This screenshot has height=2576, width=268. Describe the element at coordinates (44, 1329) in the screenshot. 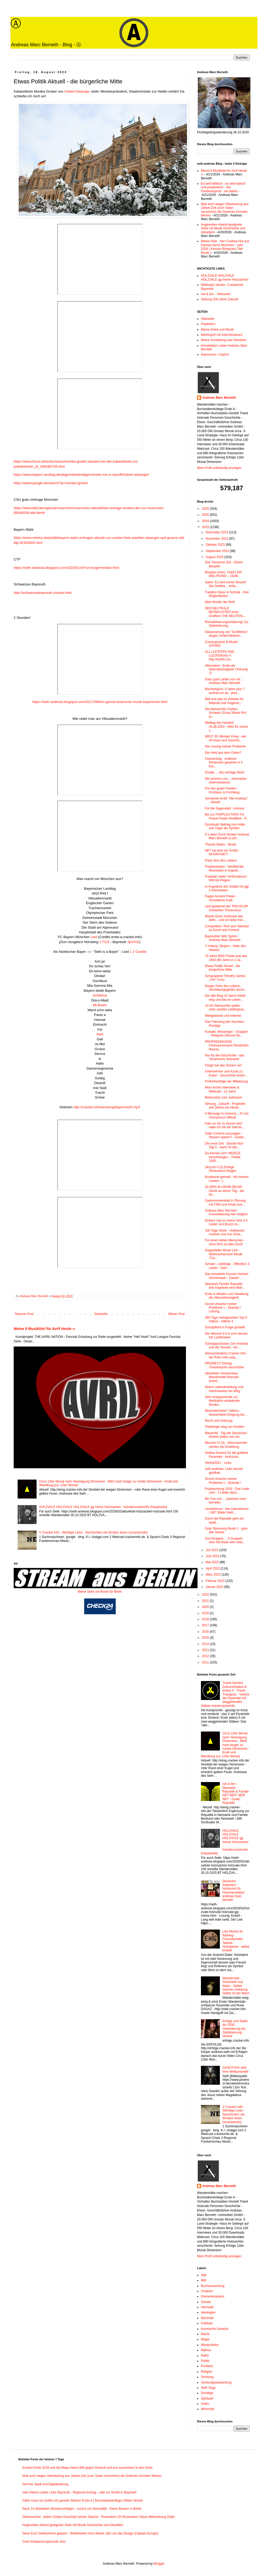

I see `Meine 8 Musiktitel für Avril Heute ∞` at that location.